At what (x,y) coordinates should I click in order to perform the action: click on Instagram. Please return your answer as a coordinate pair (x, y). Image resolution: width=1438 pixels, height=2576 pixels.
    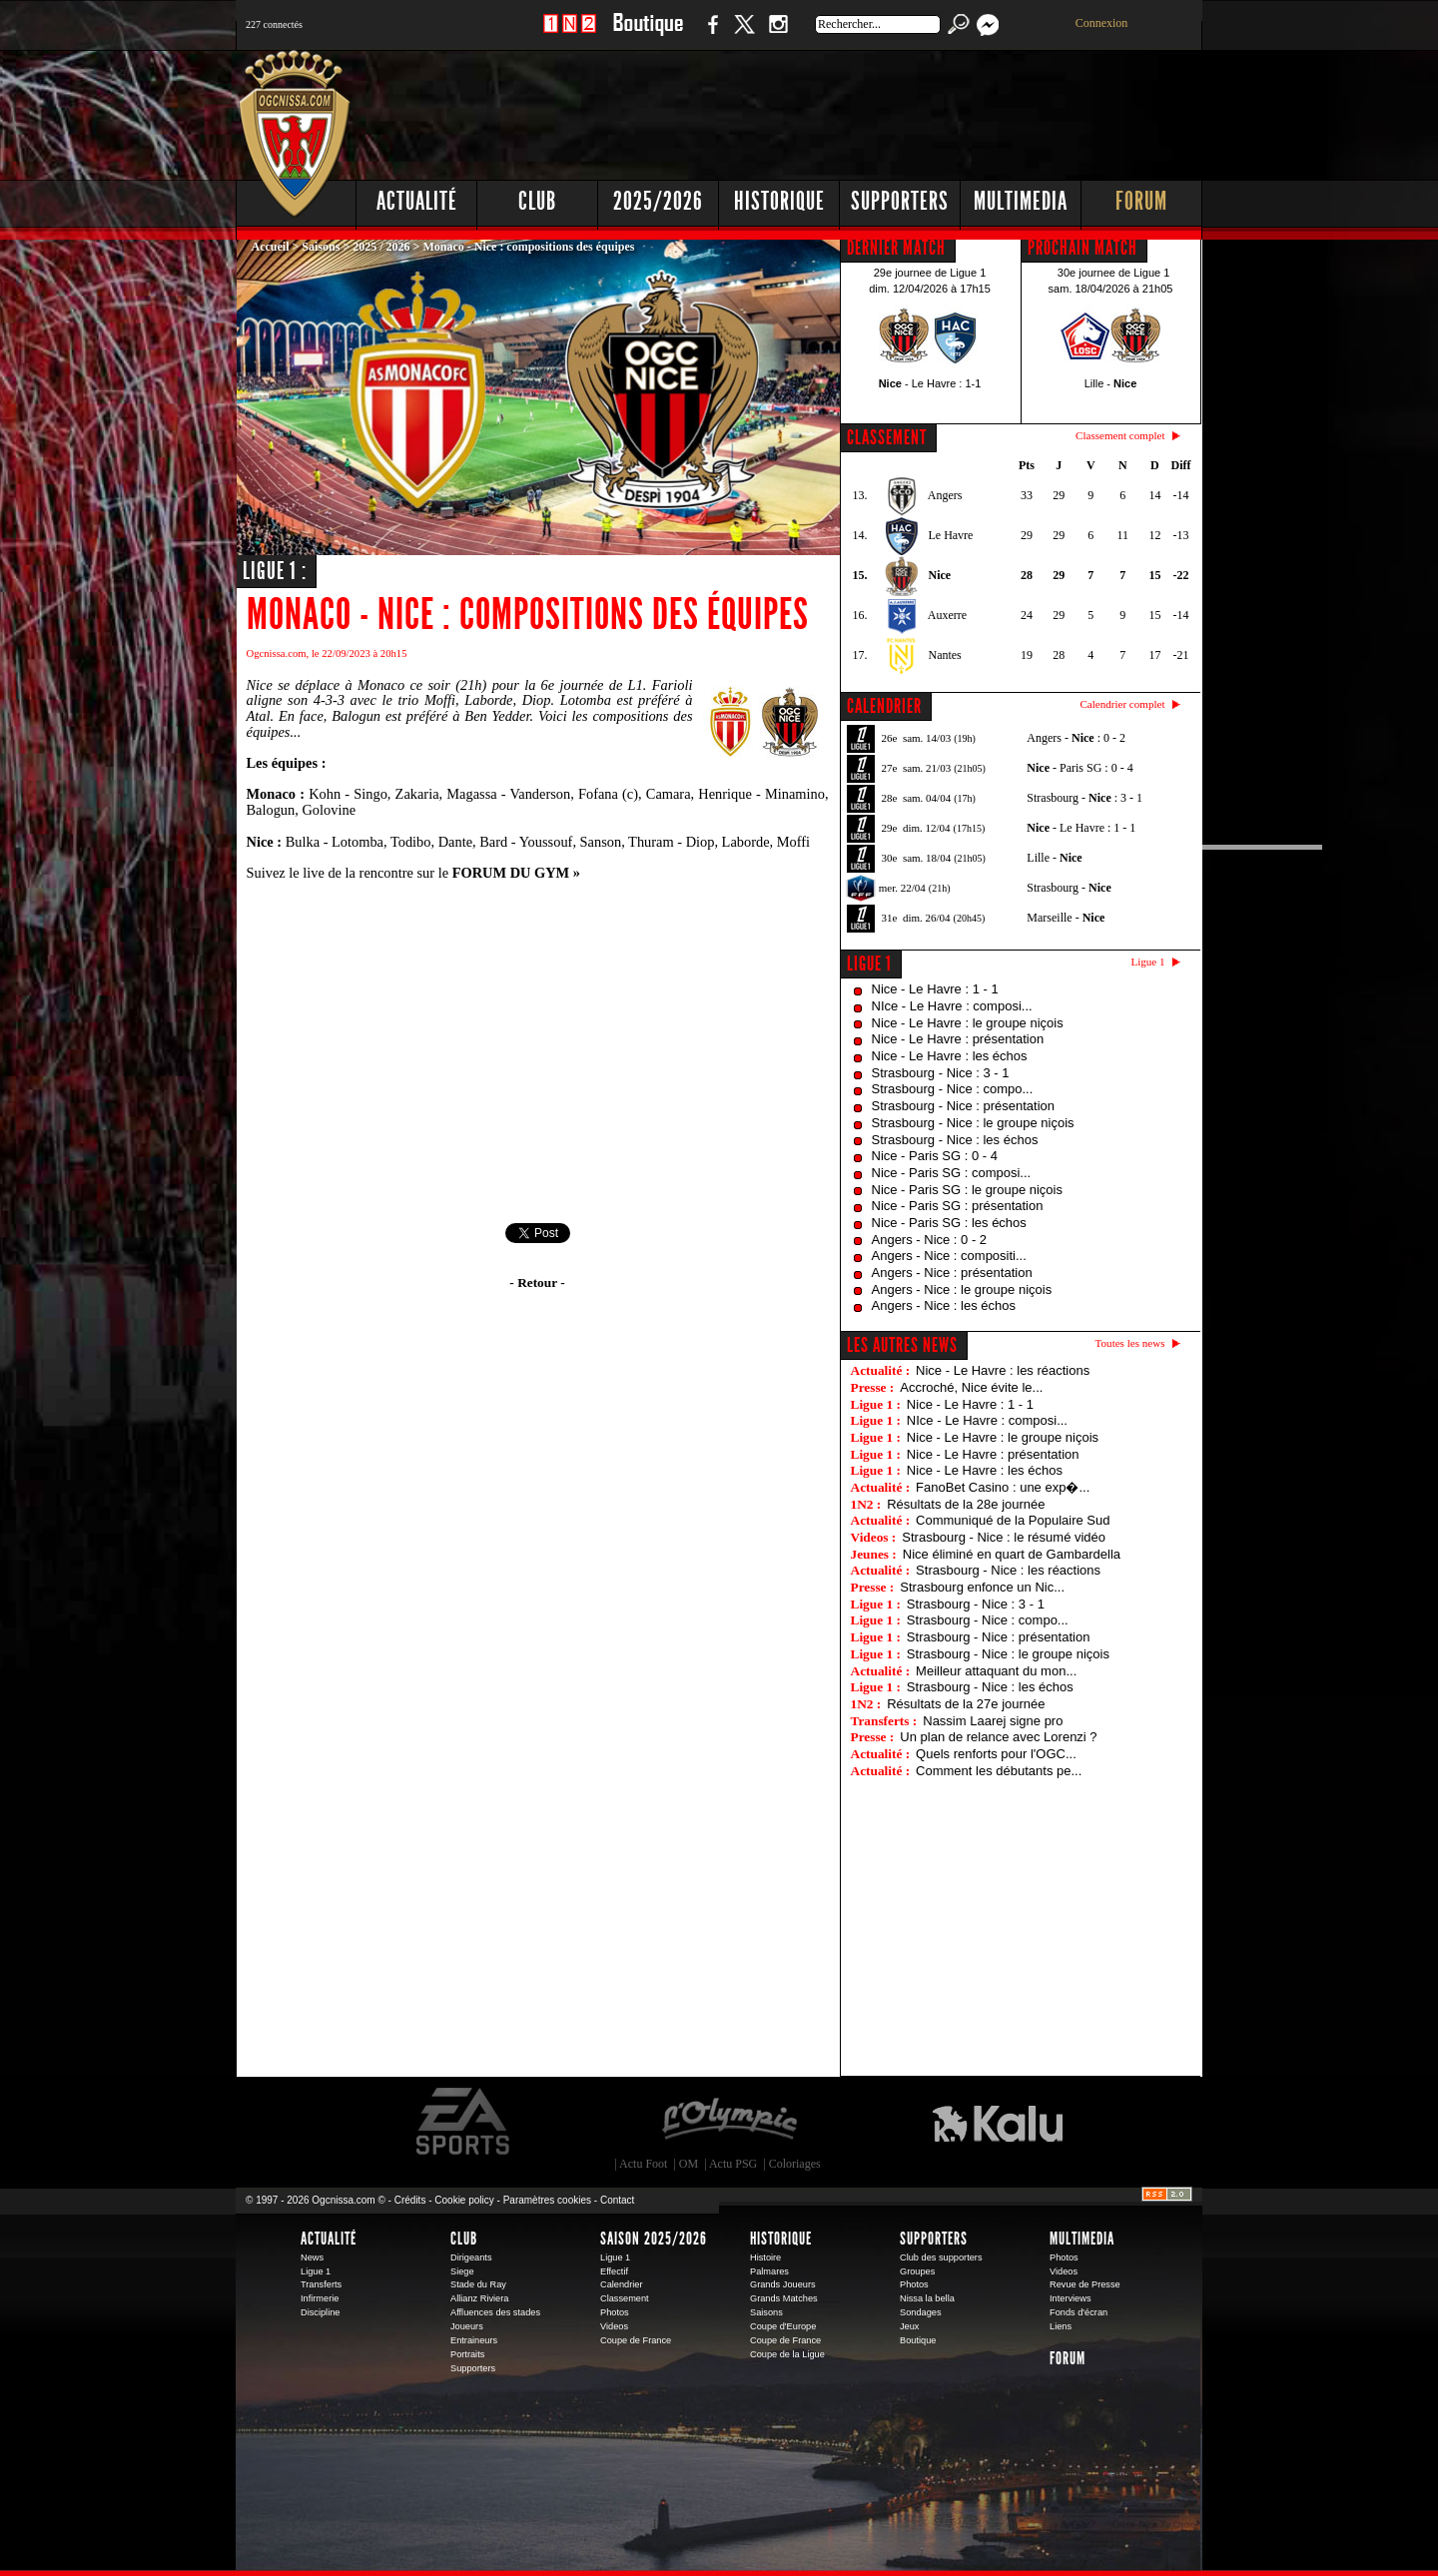
    Looking at the image, I should click on (778, 34).